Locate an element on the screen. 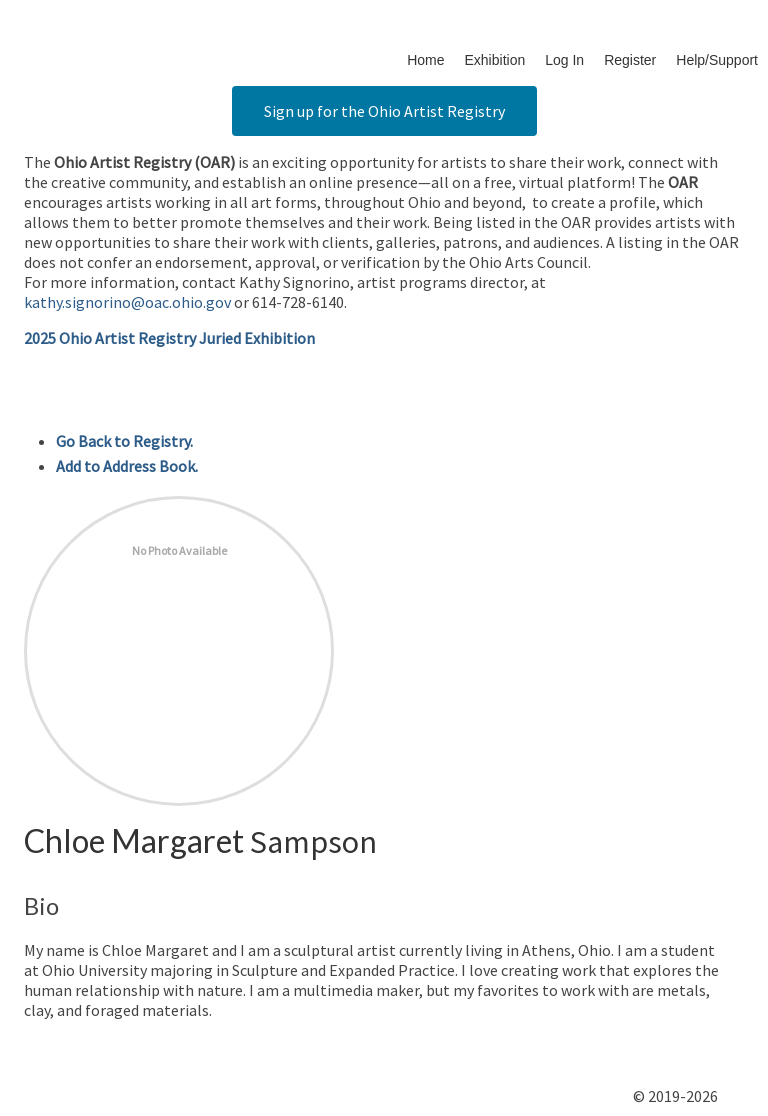 This screenshot has width=768, height=1116. Log In is located at coordinates (564, 60).